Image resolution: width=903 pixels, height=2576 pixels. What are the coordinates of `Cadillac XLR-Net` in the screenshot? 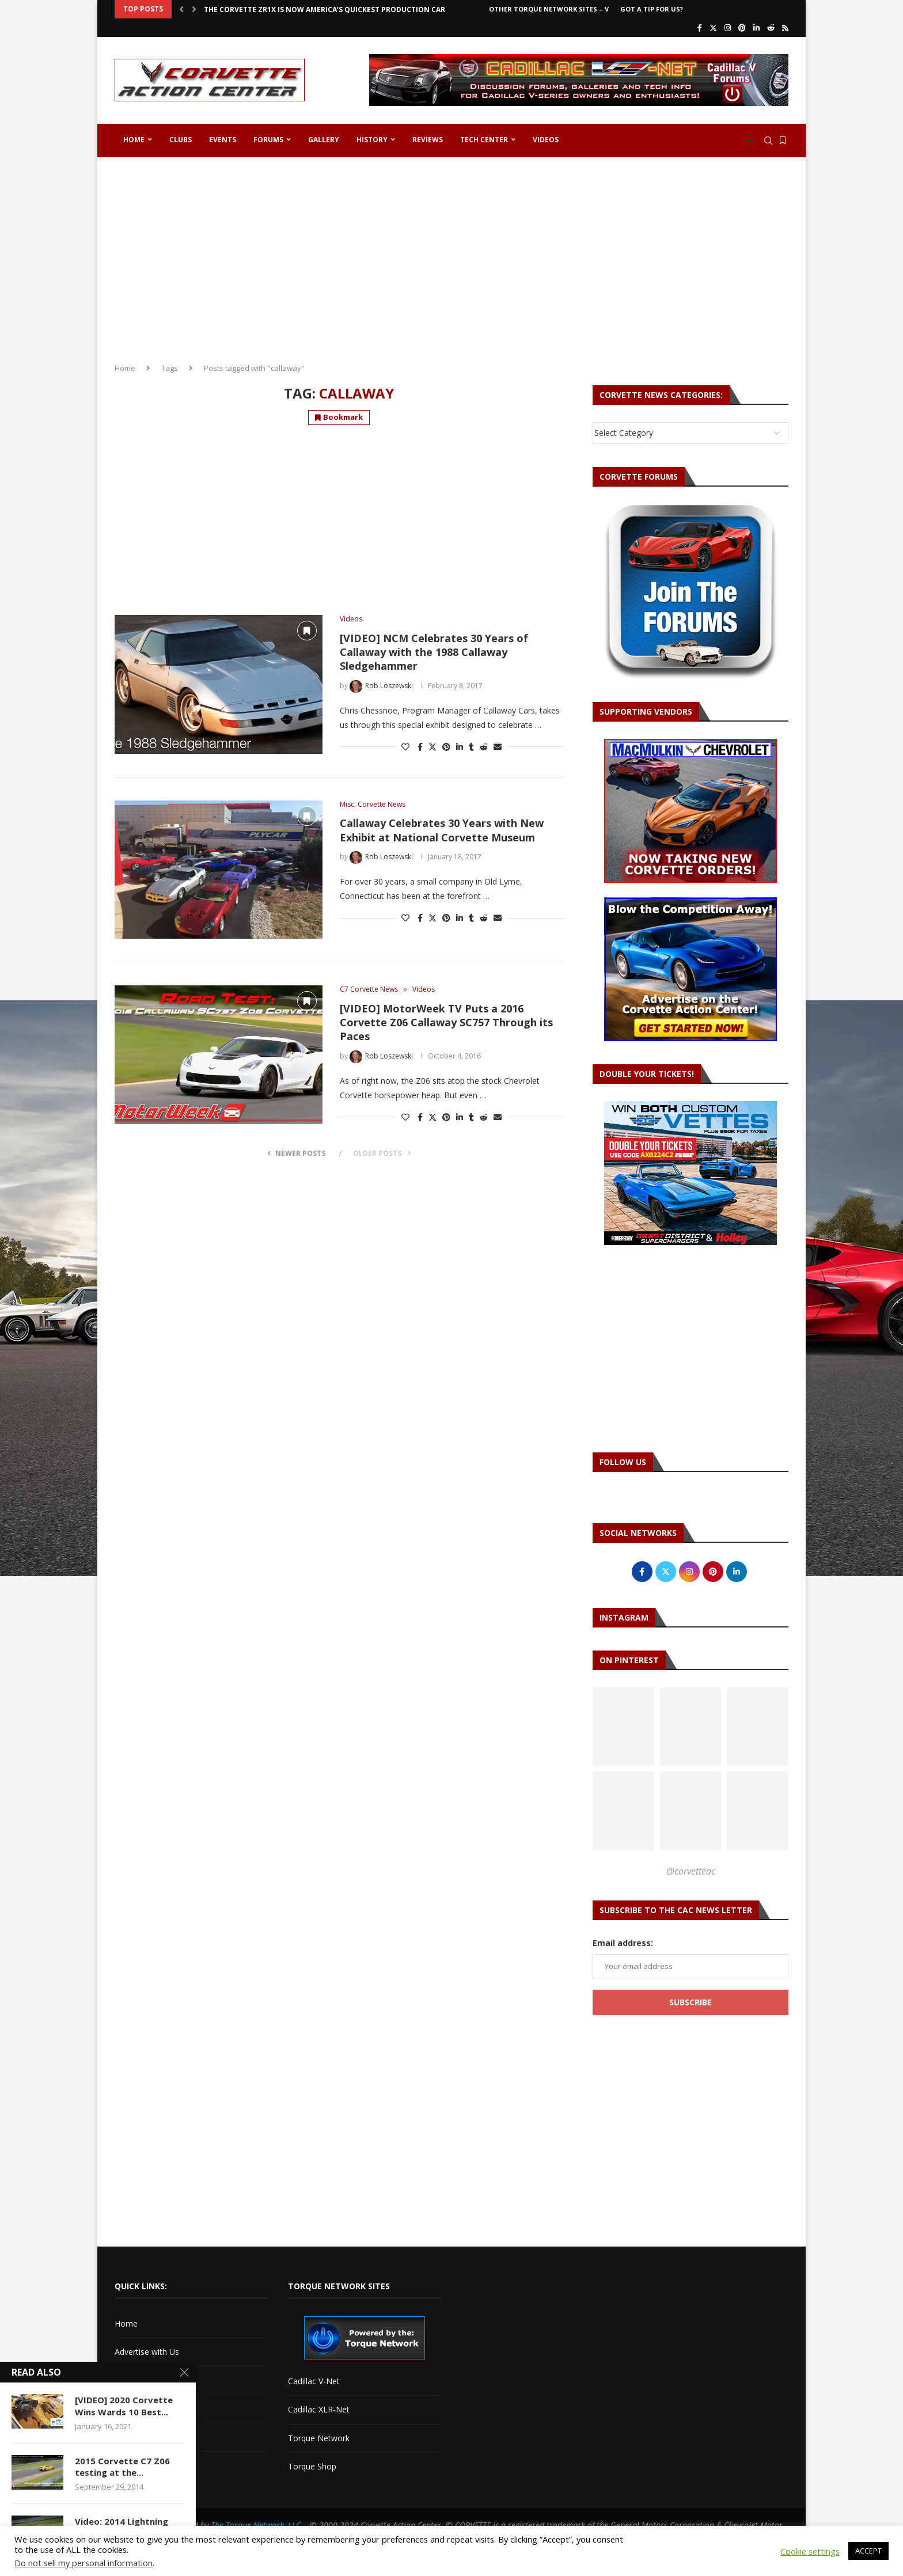 It's located at (319, 2409).